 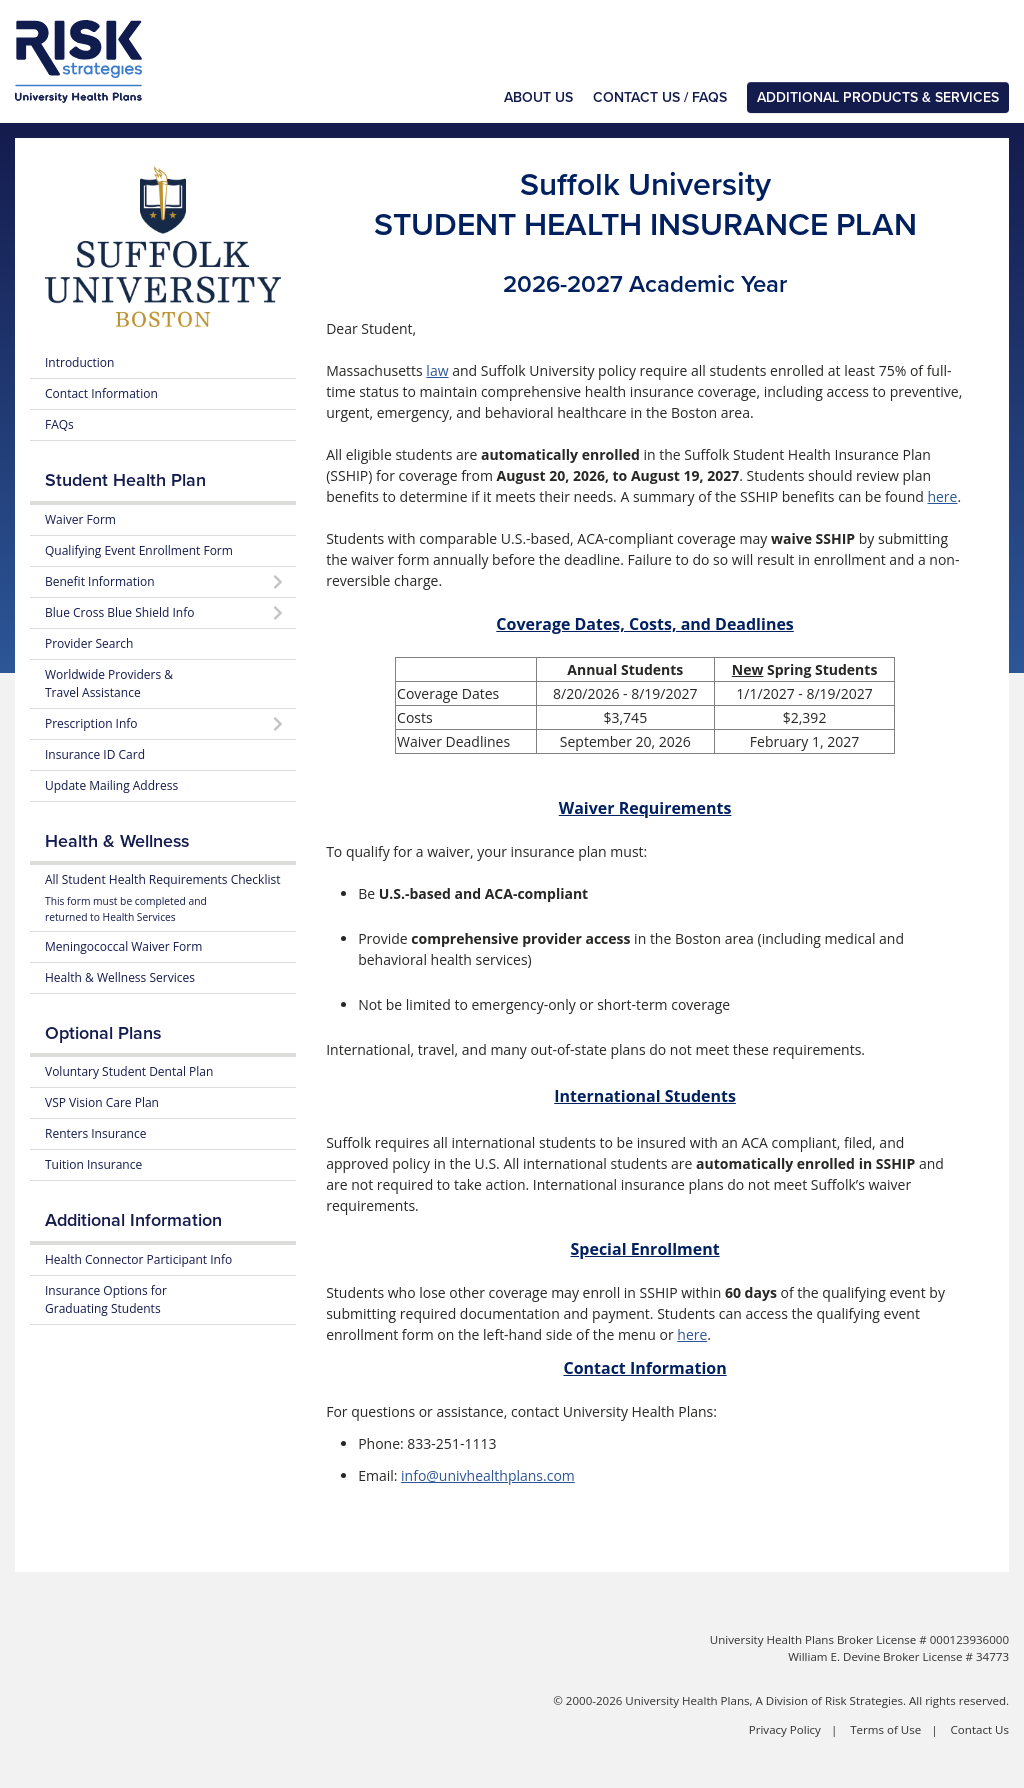 What do you see at coordinates (538, 97) in the screenshot?
I see `About Us` at bounding box center [538, 97].